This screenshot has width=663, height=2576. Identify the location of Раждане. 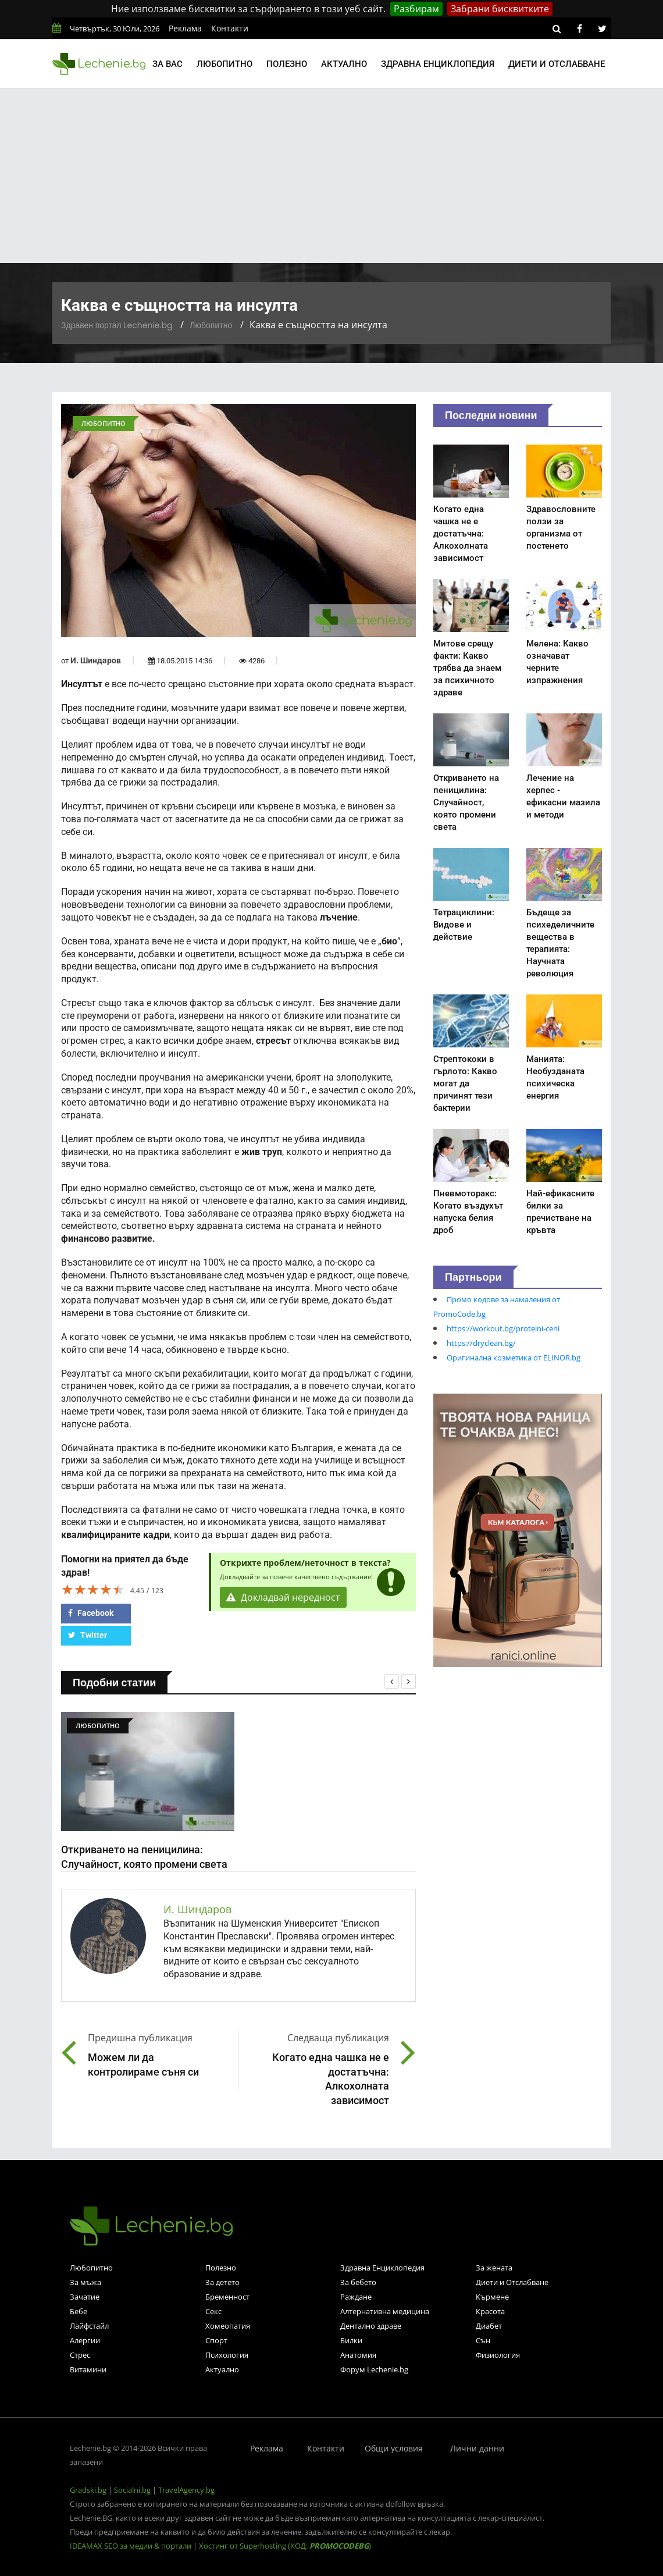
(356, 2296).